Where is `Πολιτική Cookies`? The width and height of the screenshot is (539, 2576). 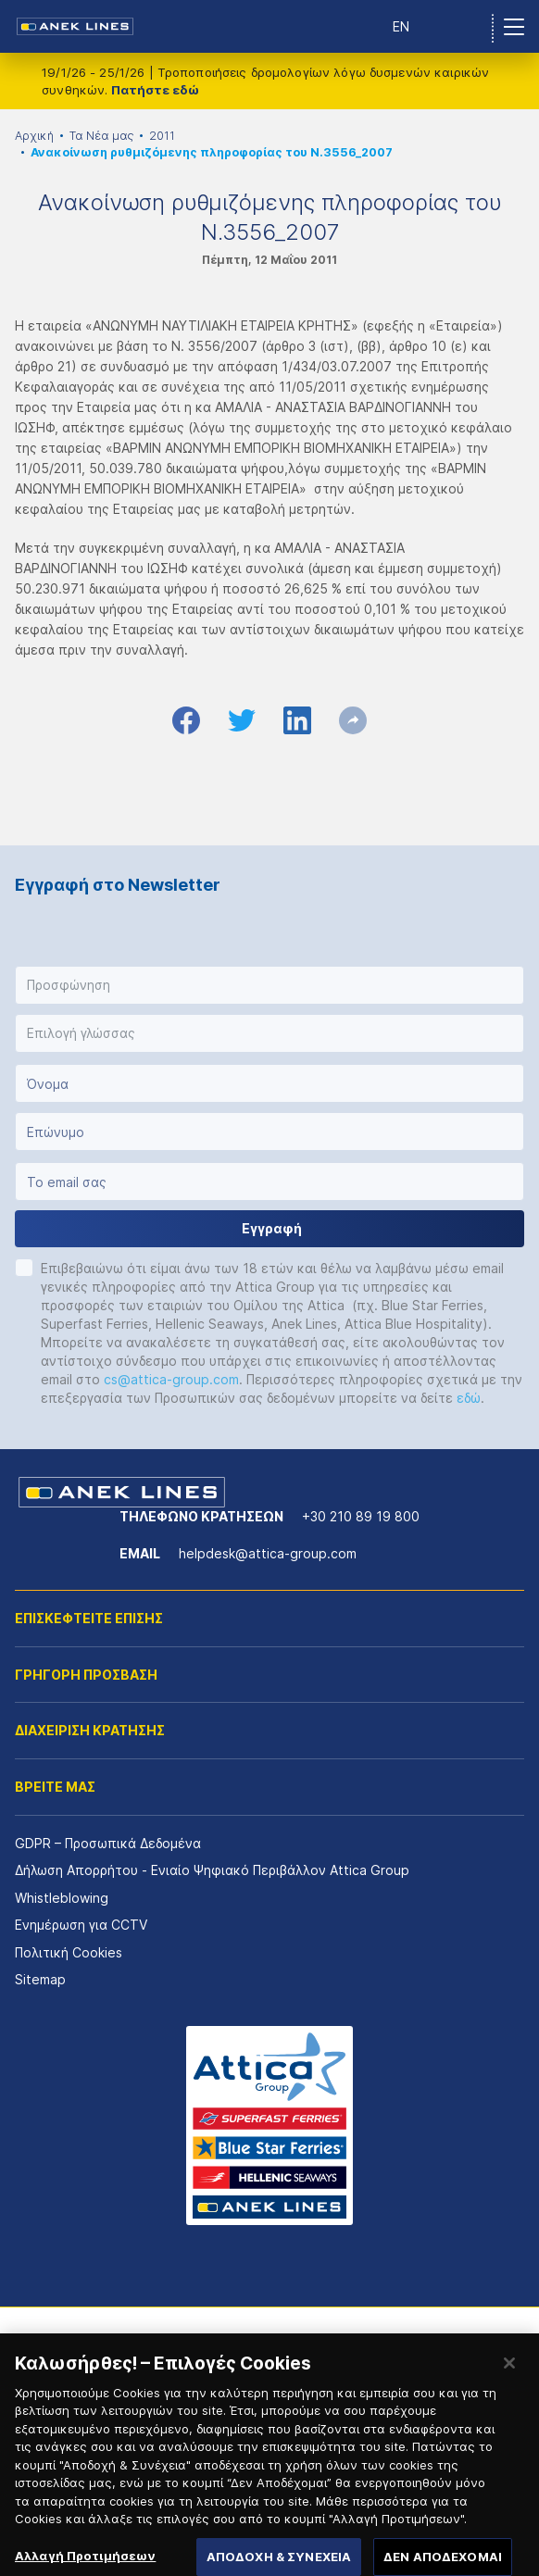
Πολιτική Cookies is located at coordinates (68, 1952).